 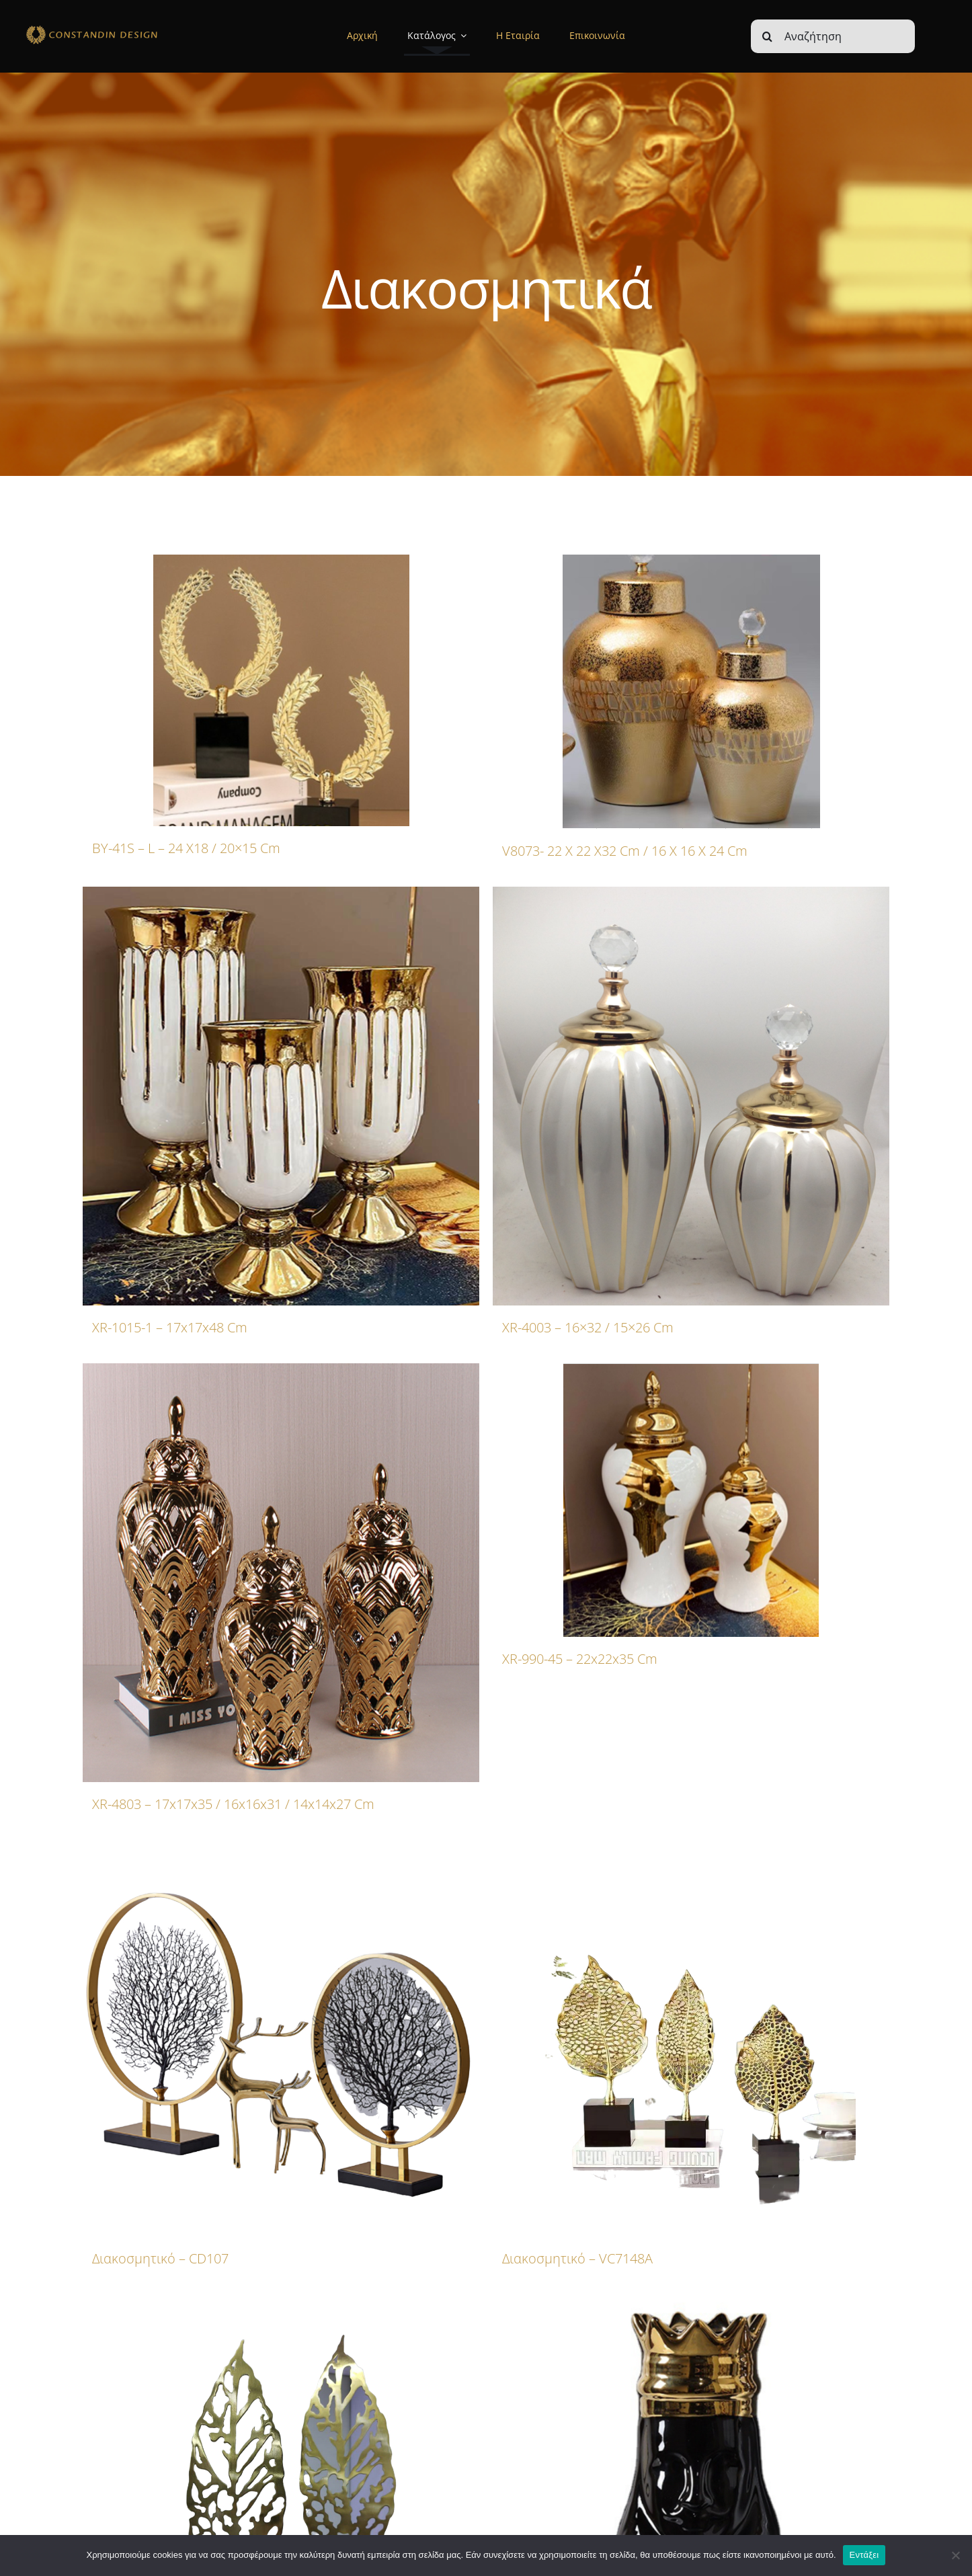 I want to click on V8073- 22 x 22 x32 cm / 16 x 16 x 24 cm, so click(x=624, y=851).